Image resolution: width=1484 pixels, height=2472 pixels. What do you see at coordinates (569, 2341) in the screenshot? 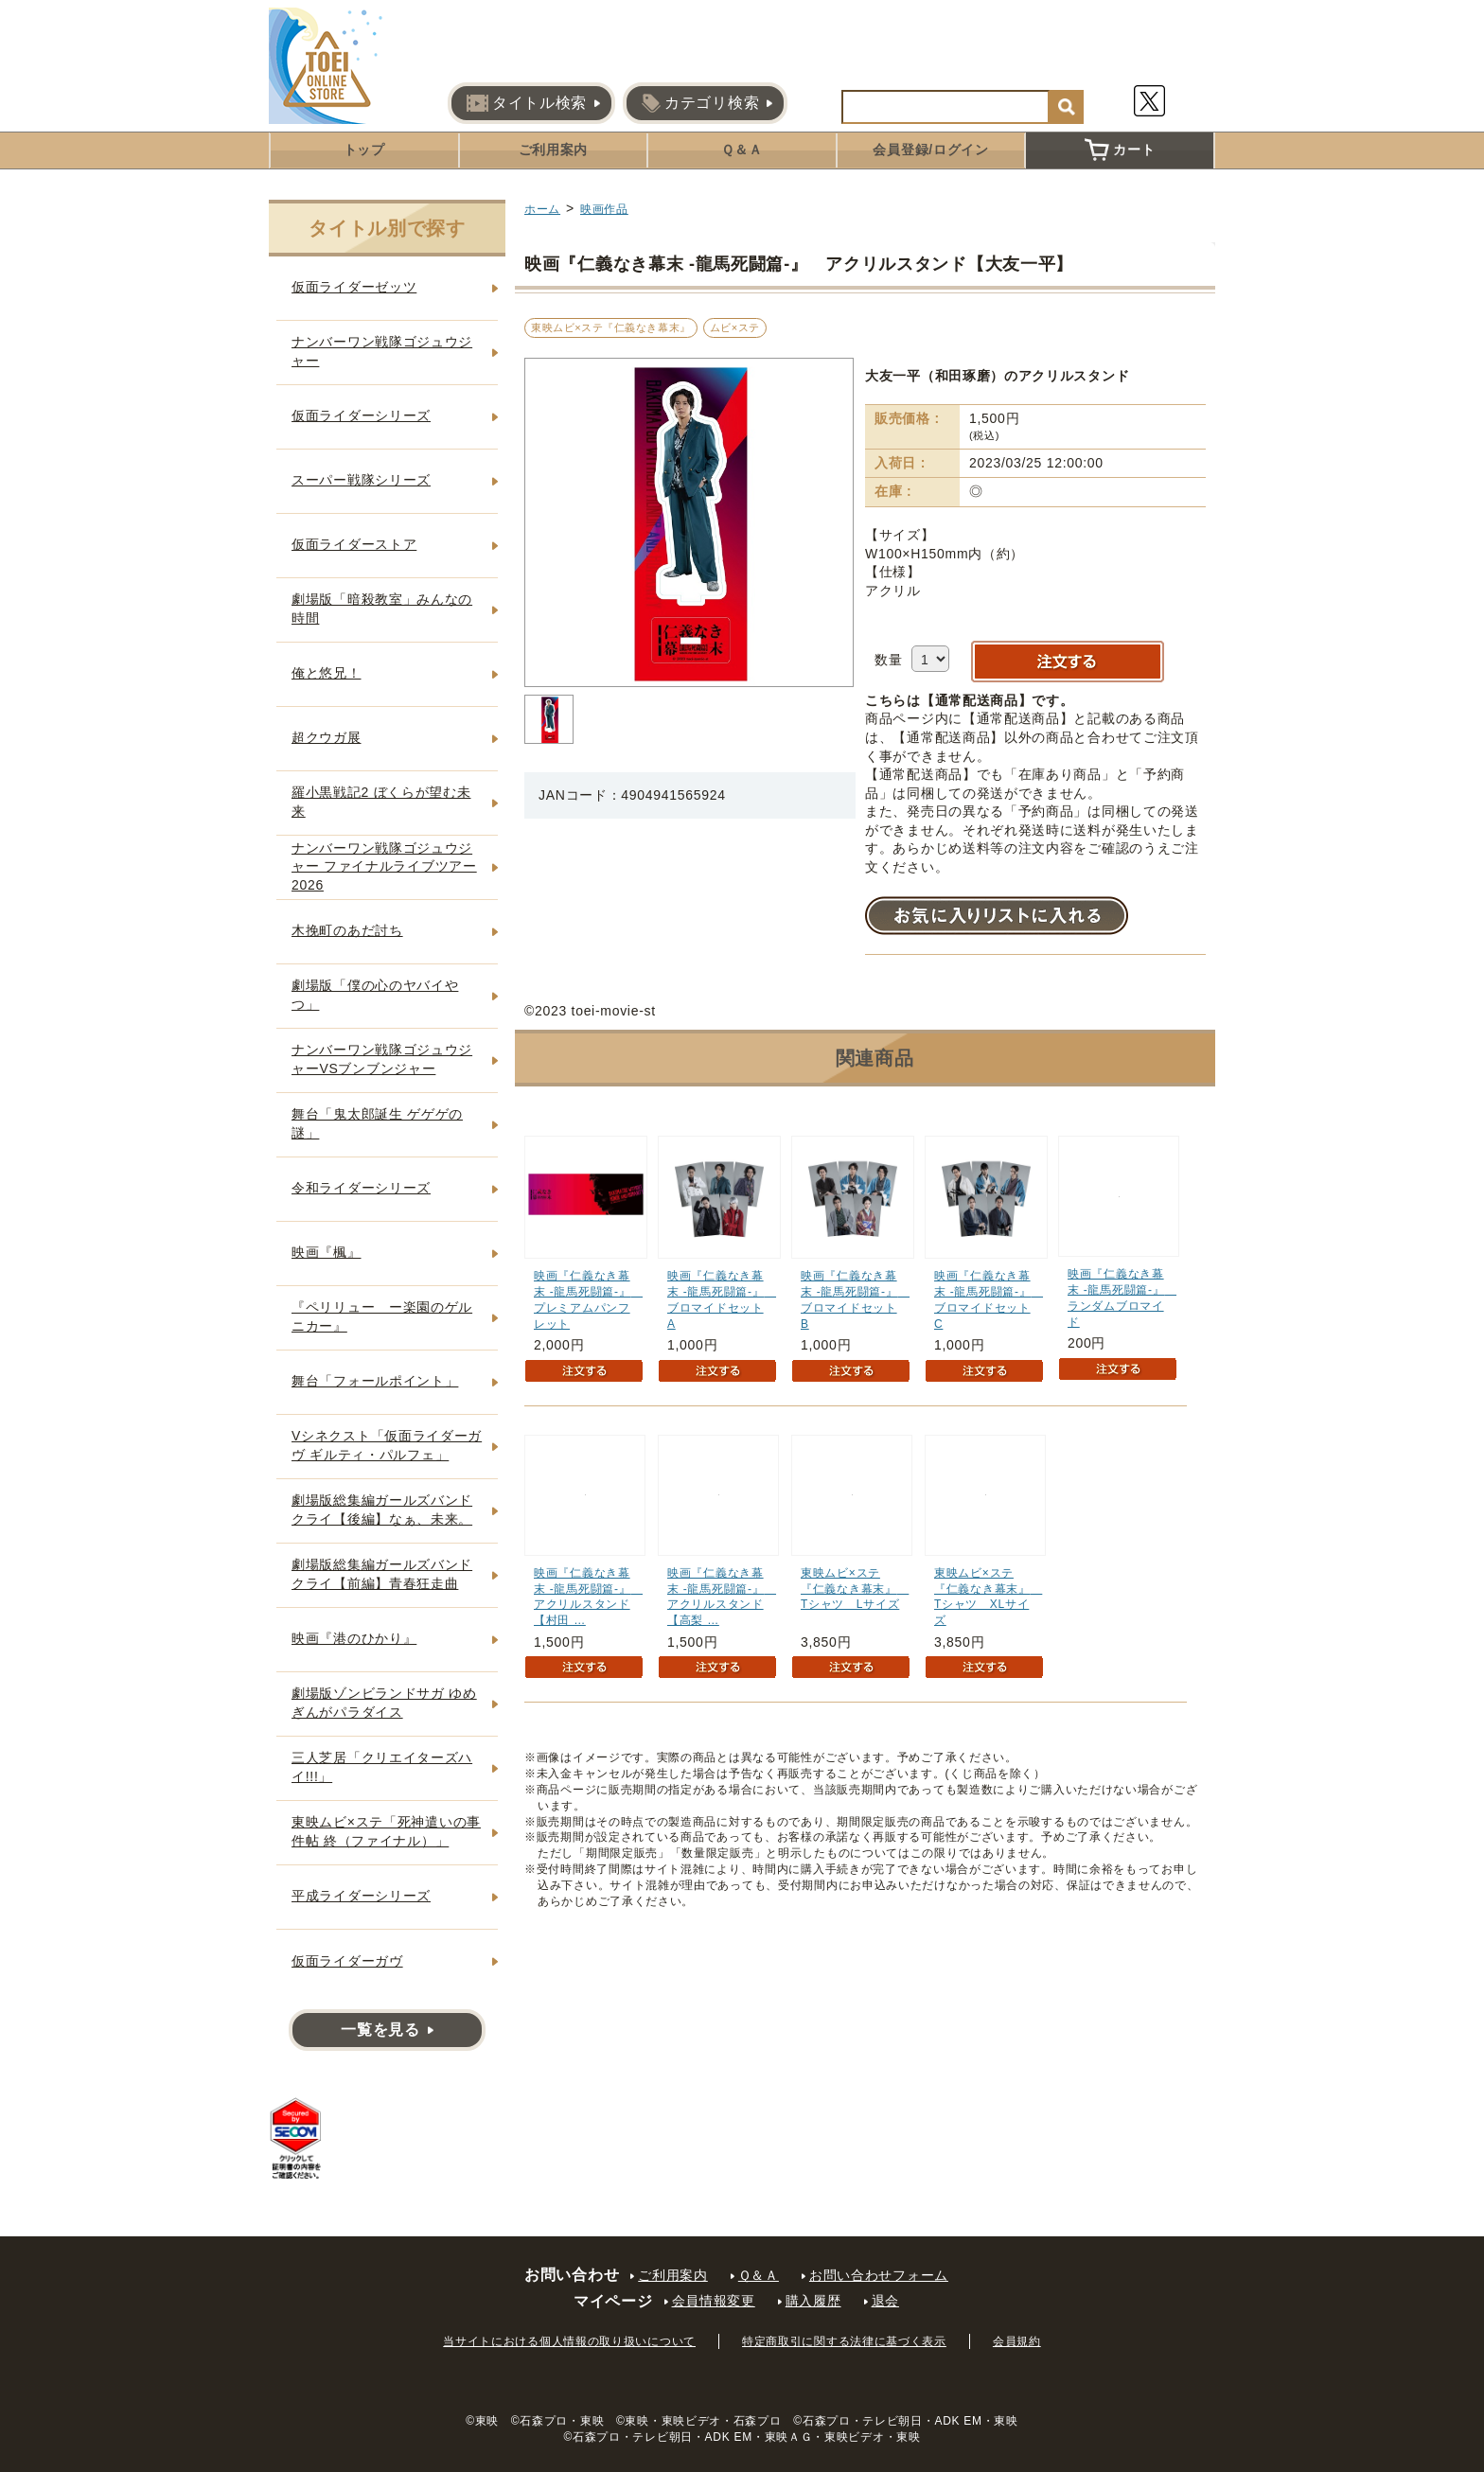
I see `当サイトにおける個人情報の取り扱いについて` at bounding box center [569, 2341].